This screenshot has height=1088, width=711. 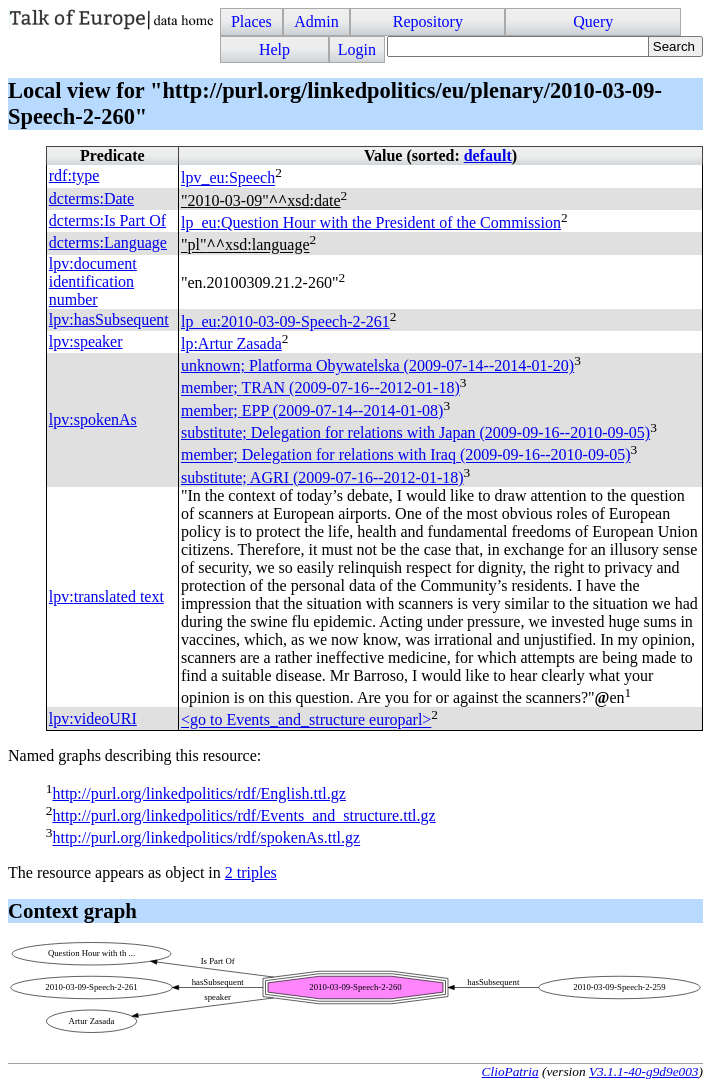 What do you see at coordinates (644, 1071) in the screenshot?
I see `V3.1.1-40-g9d9e003` at bounding box center [644, 1071].